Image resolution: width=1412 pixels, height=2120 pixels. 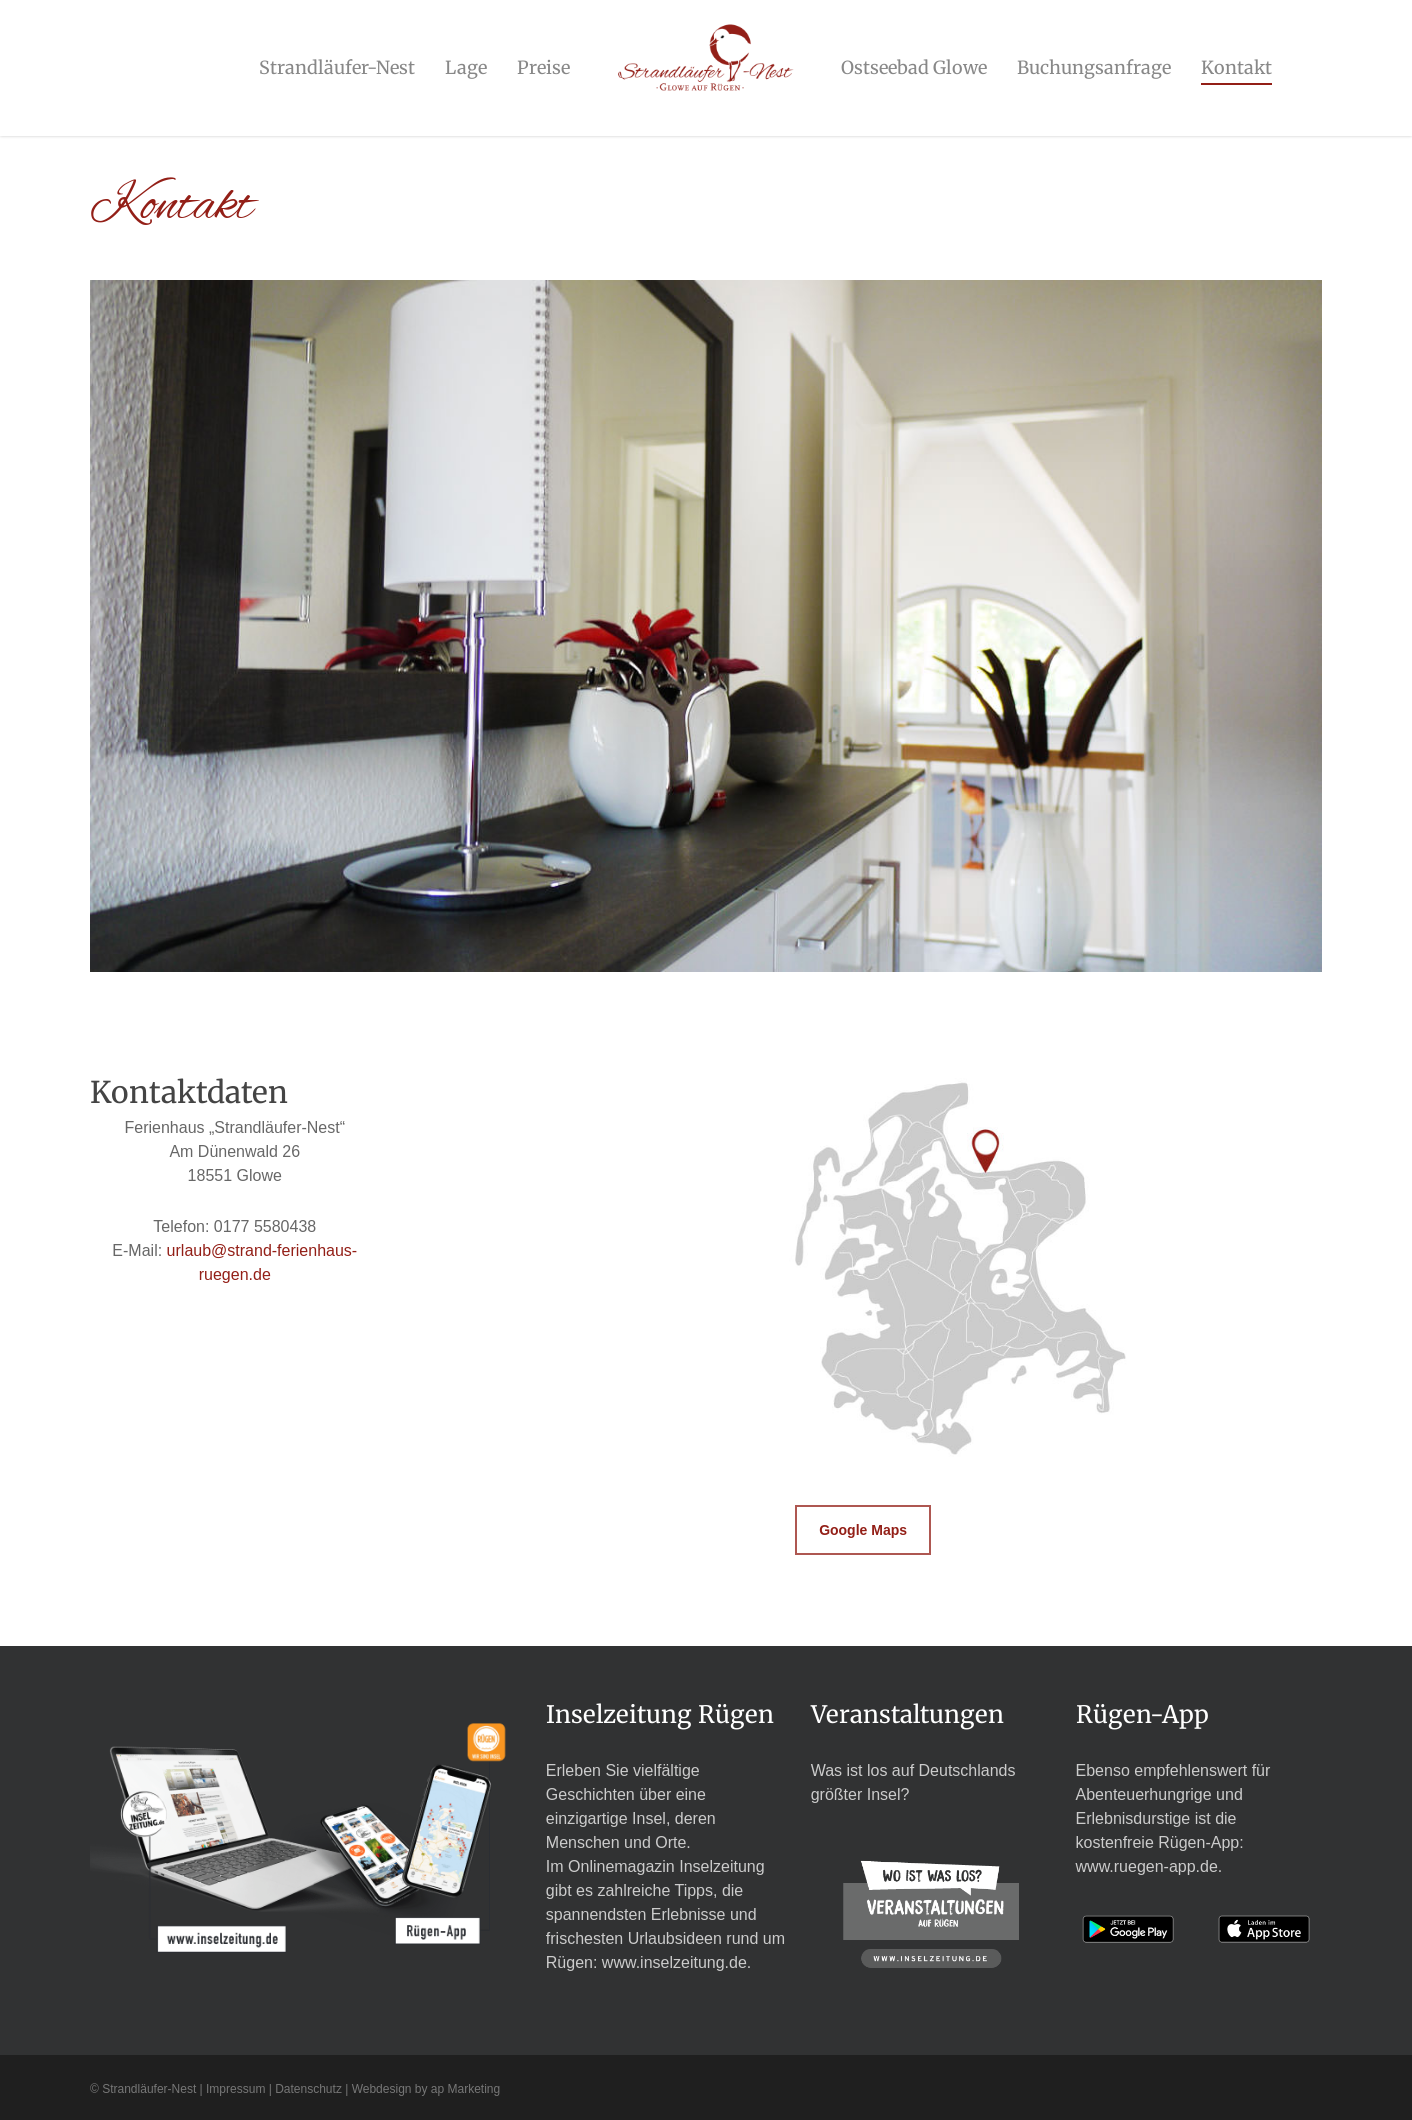 What do you see at coordinates (308, 2089) in the screenshot?
I see `Datenschutz` at bounding box center [308, 2089].